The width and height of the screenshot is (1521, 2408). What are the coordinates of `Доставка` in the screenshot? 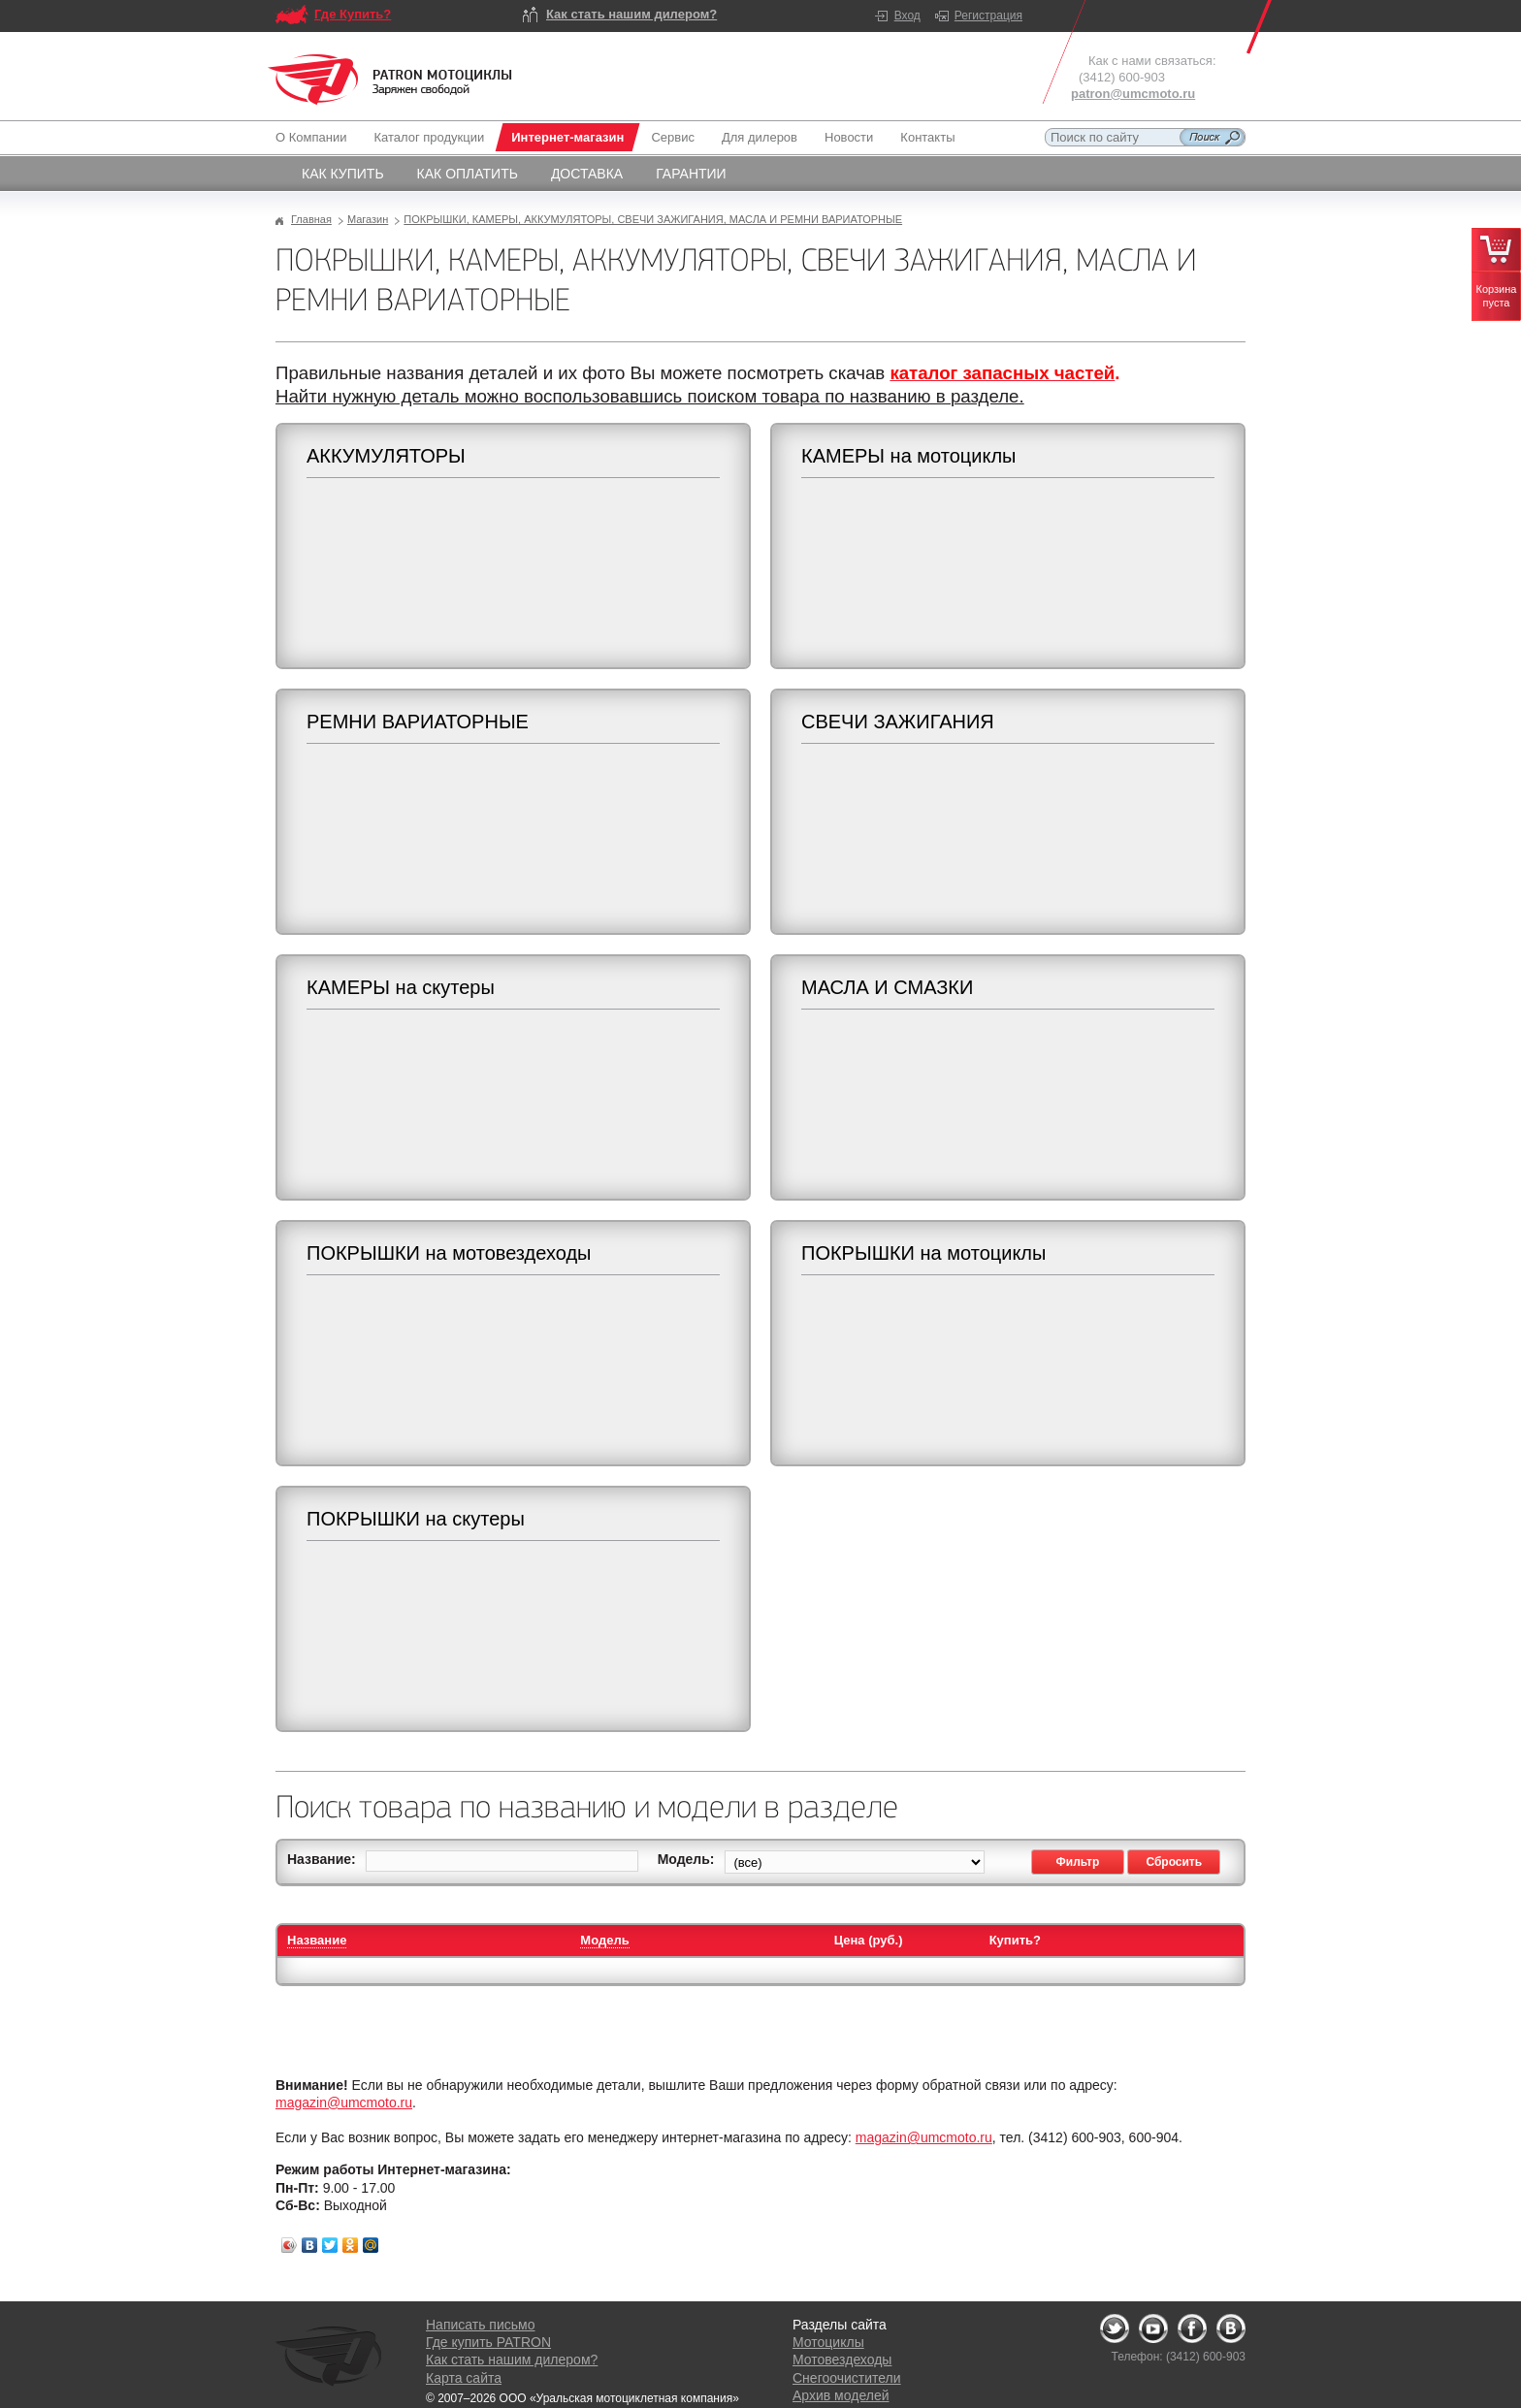 It's located at (587, 173).